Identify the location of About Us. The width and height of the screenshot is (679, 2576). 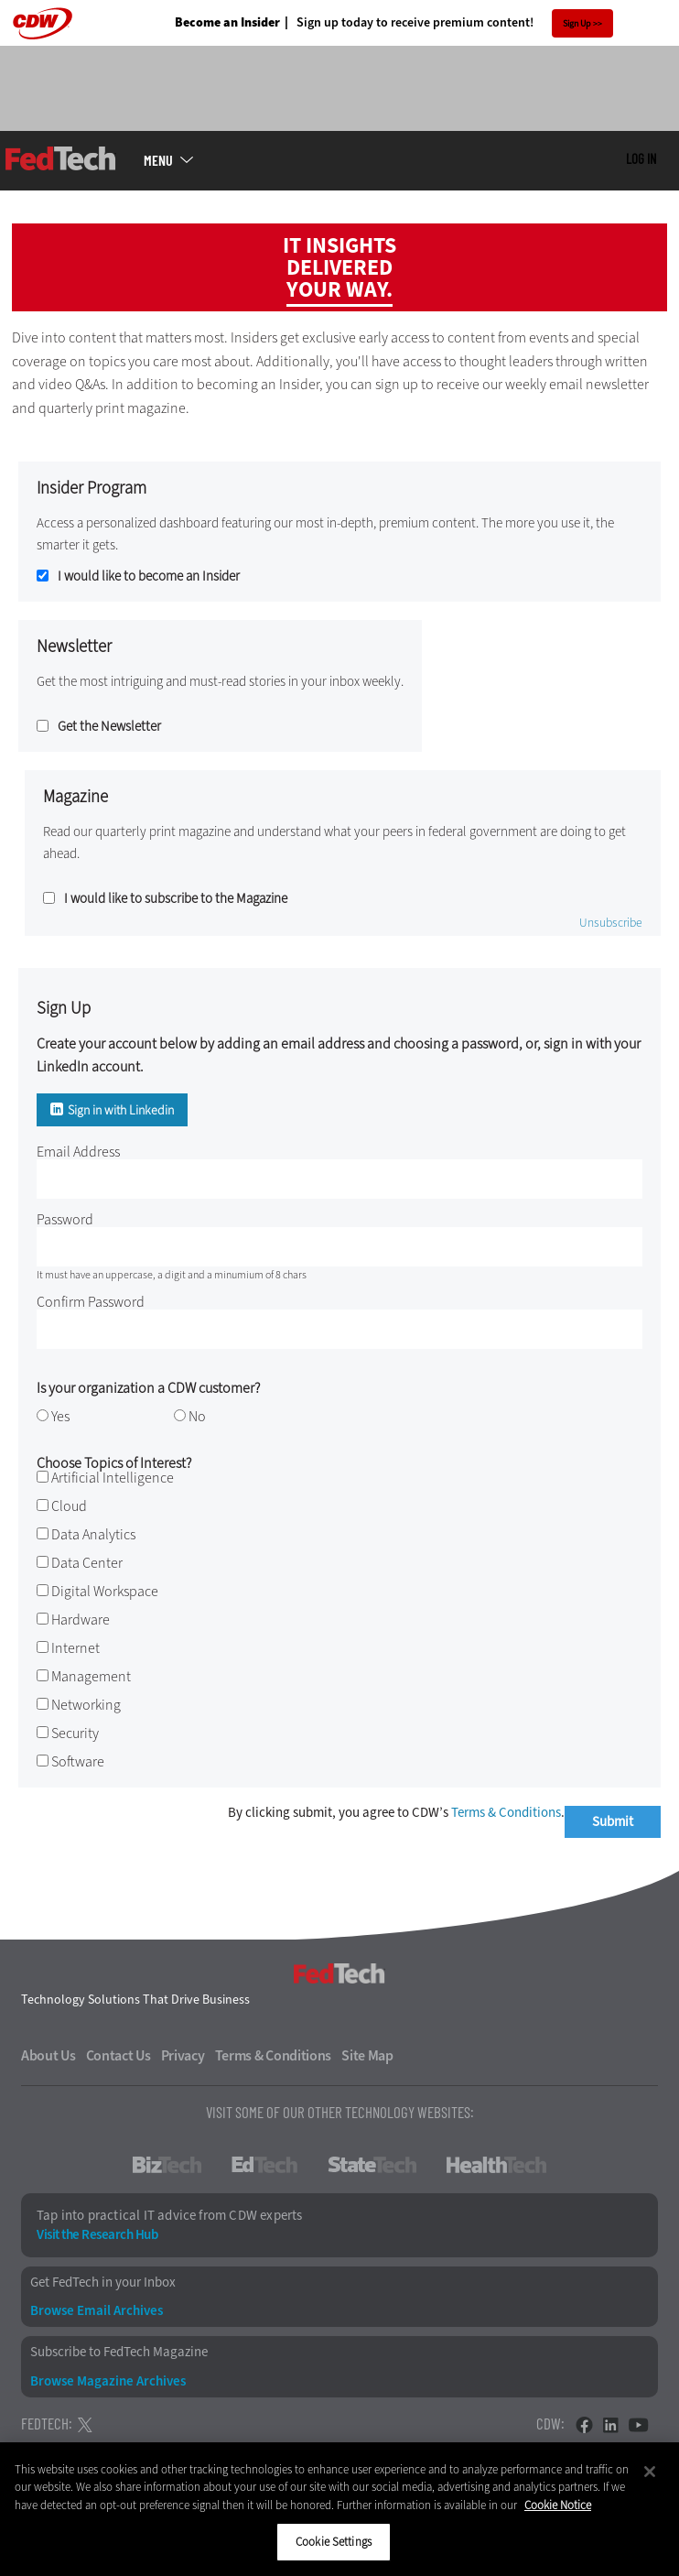
(48, 2056).